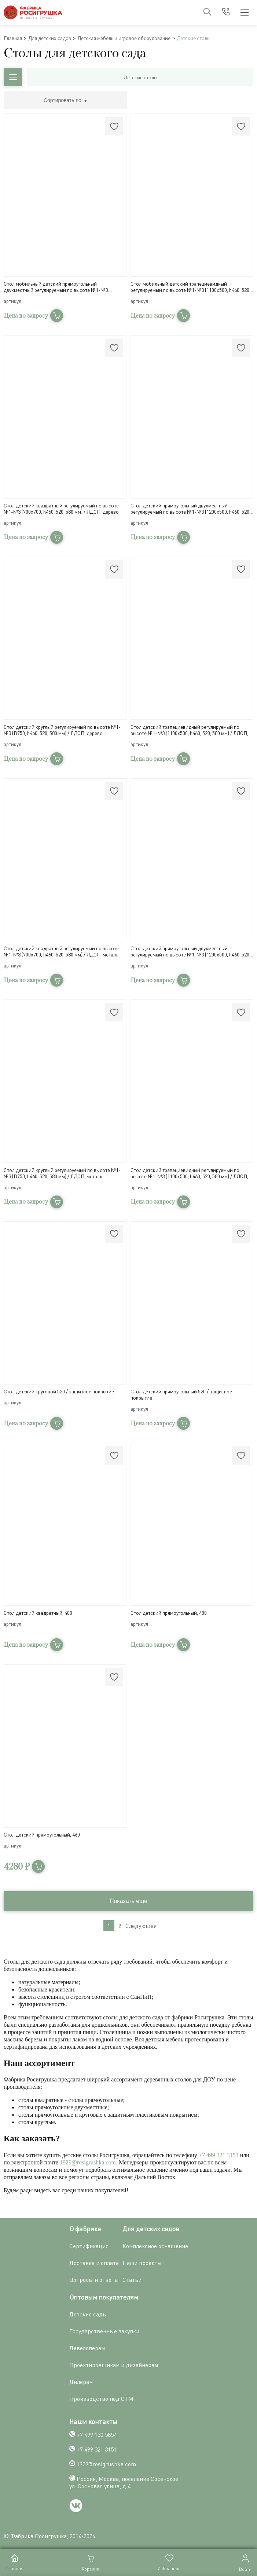 The width and height of the screenshot is (257, 2576). I want to click on Наши проекты, so click(142, 2262).